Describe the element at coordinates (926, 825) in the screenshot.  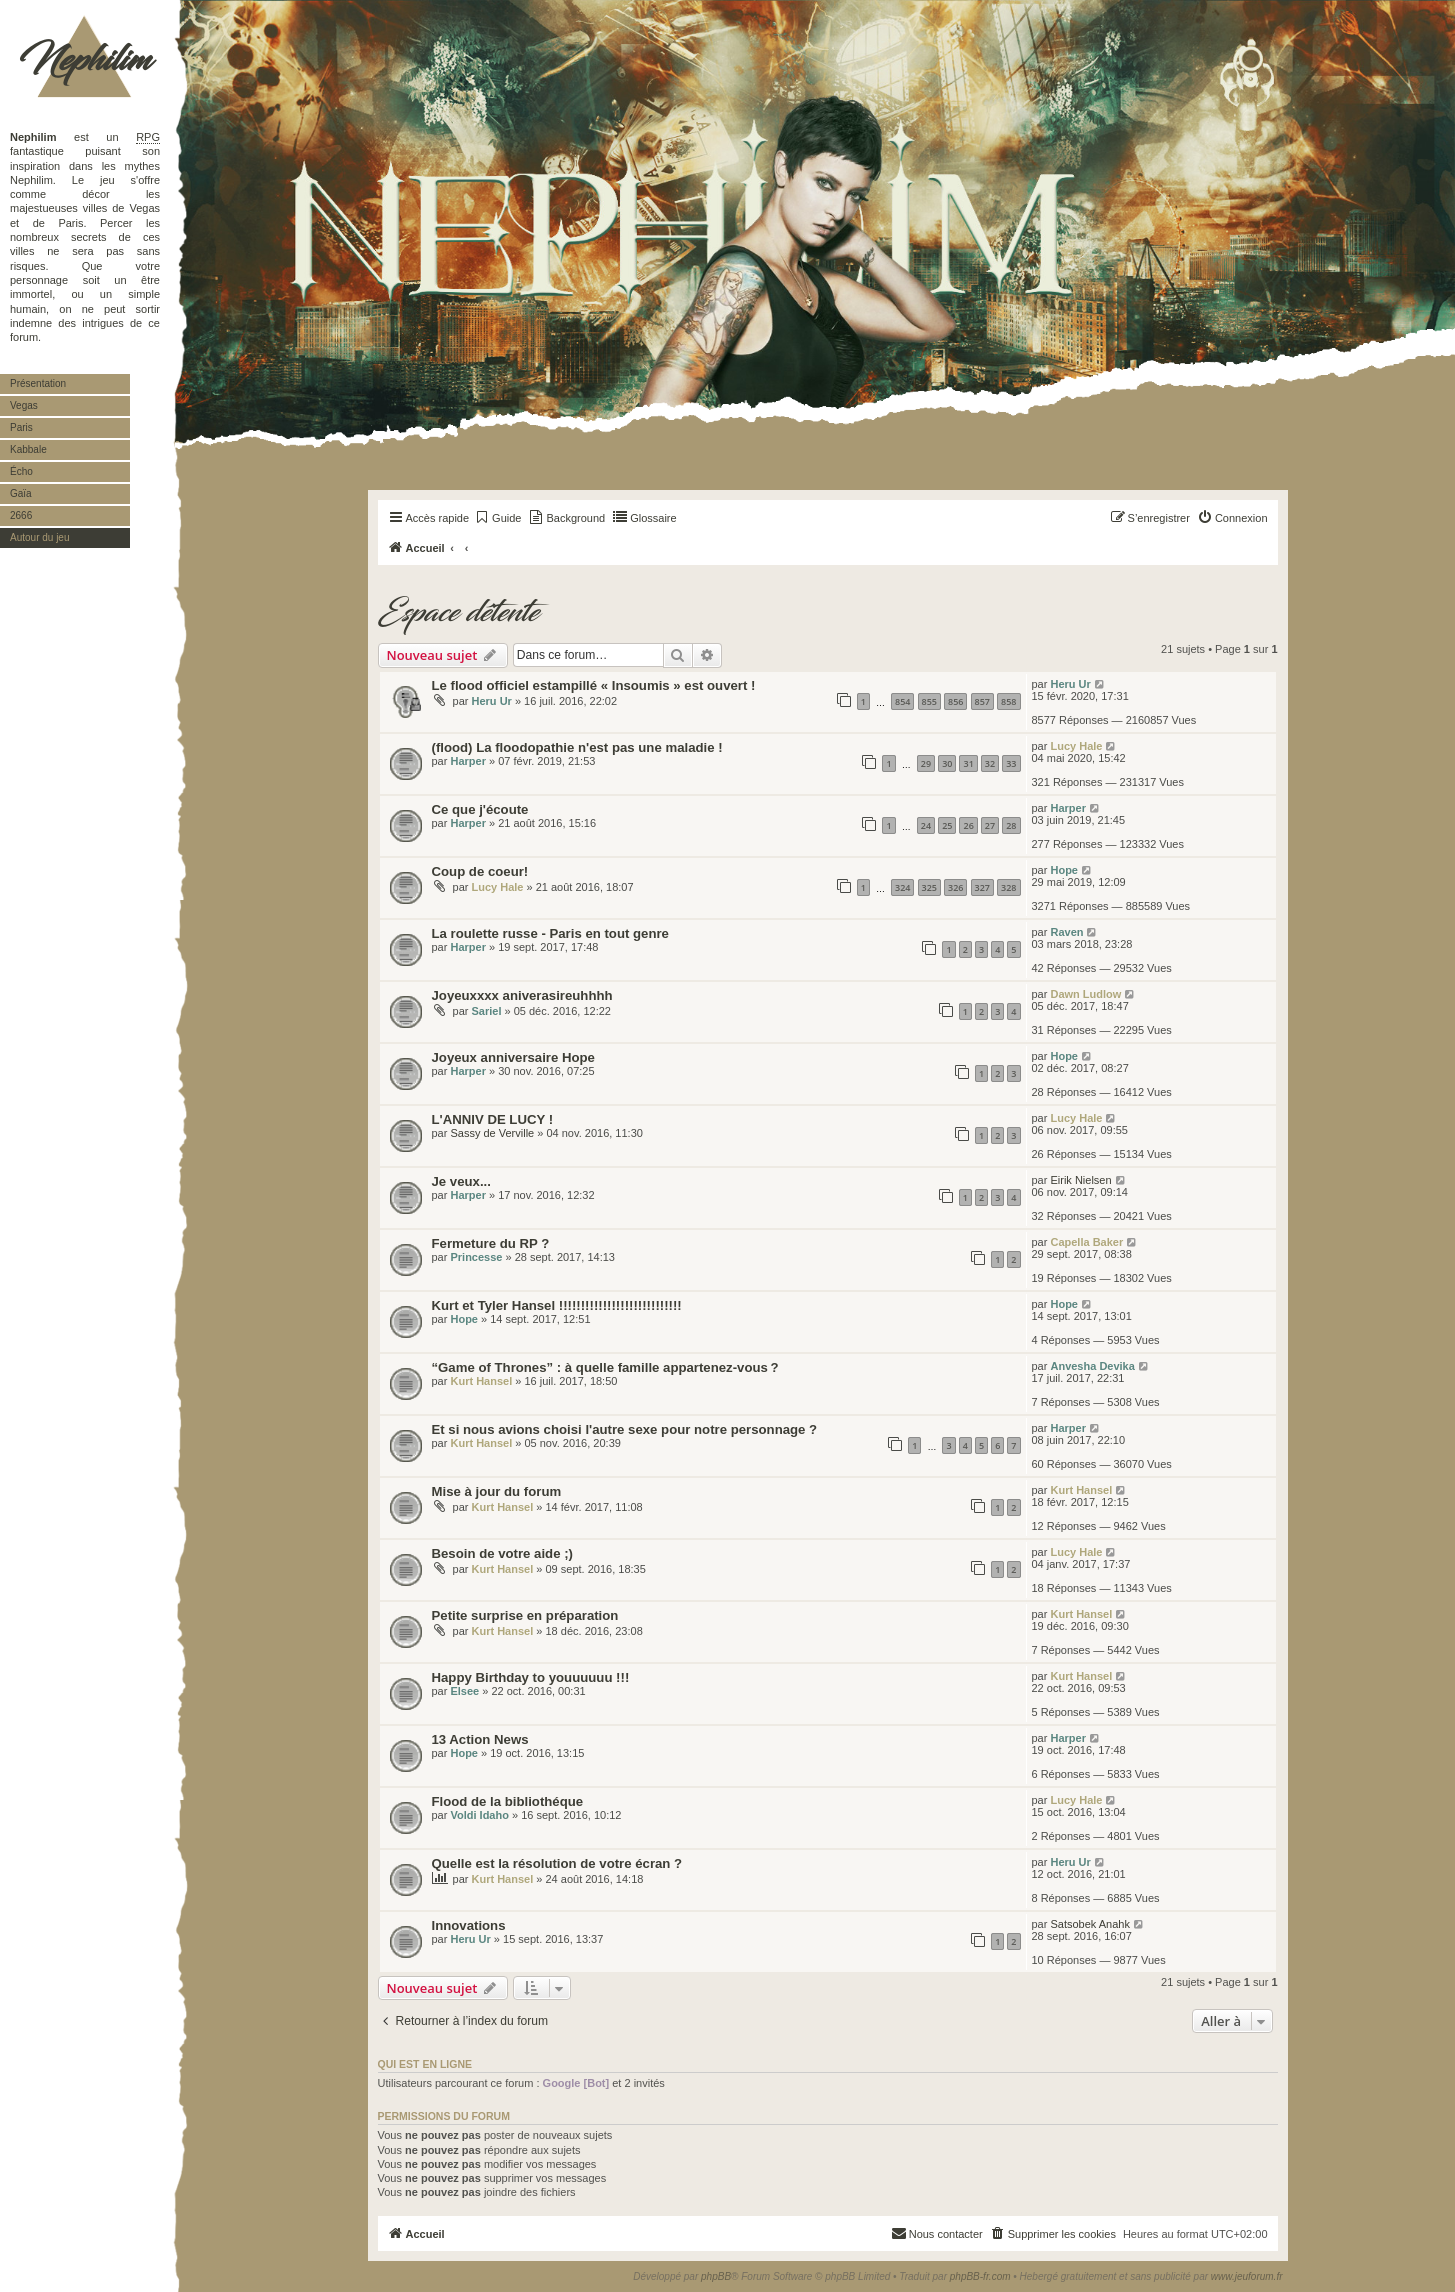
I see `24` at that location.